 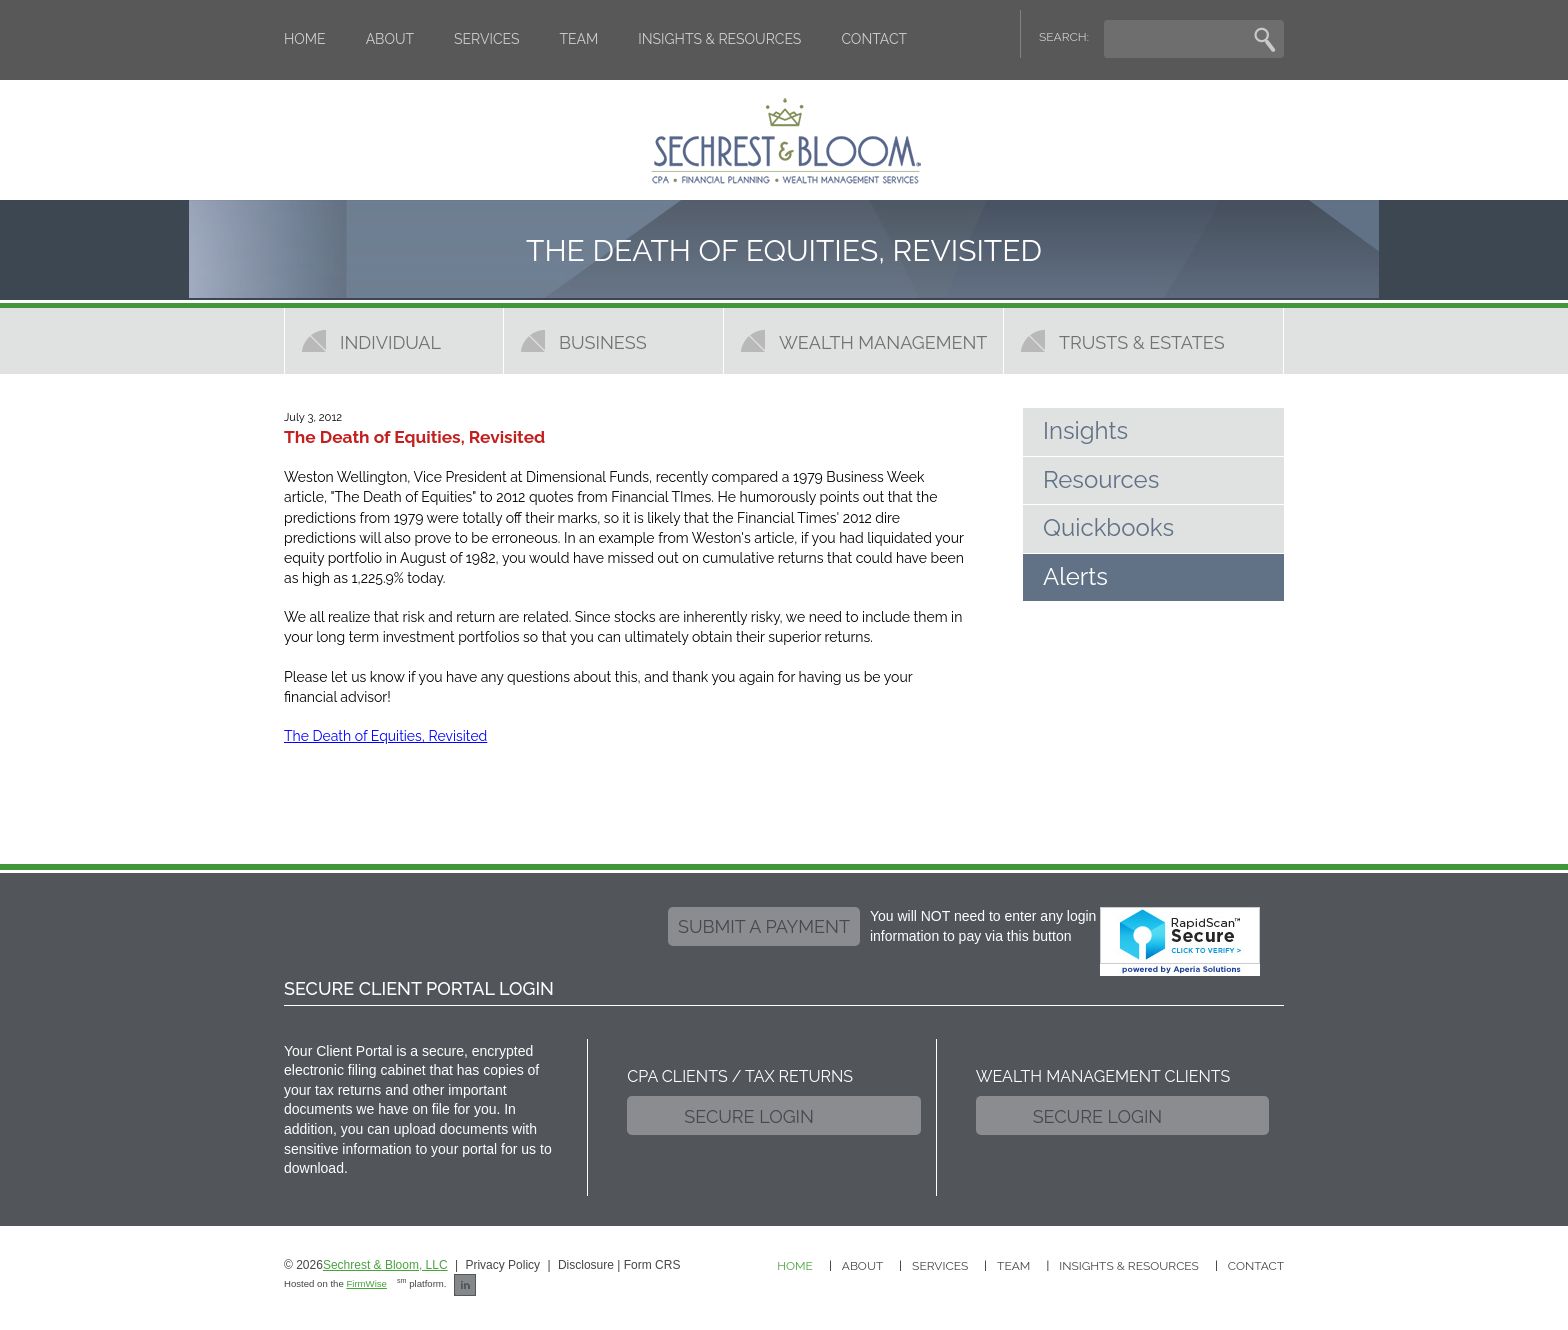 What do you see at coordinates (749, 1116) in the screenshot?
I see `Secure Login` at bounding box center [749, 1116].